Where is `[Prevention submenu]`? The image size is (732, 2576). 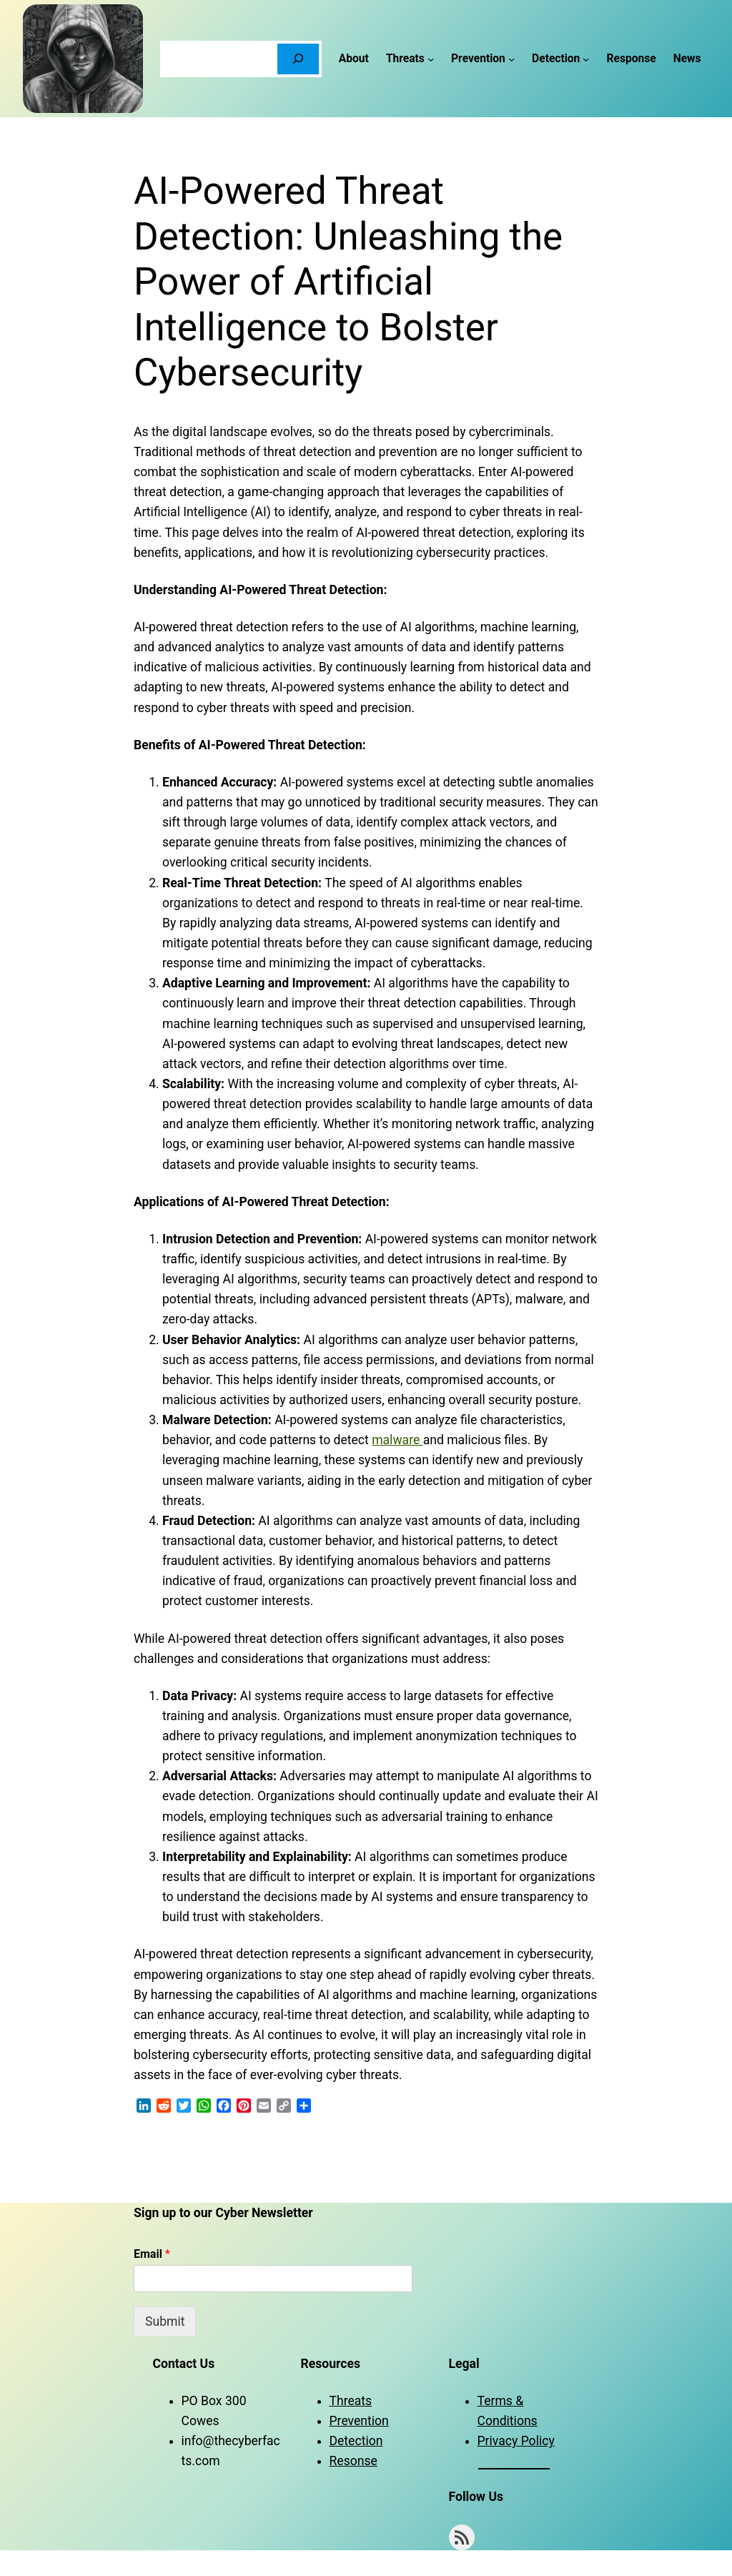
[Prevention submenu] is located at coordinates (511, 58).